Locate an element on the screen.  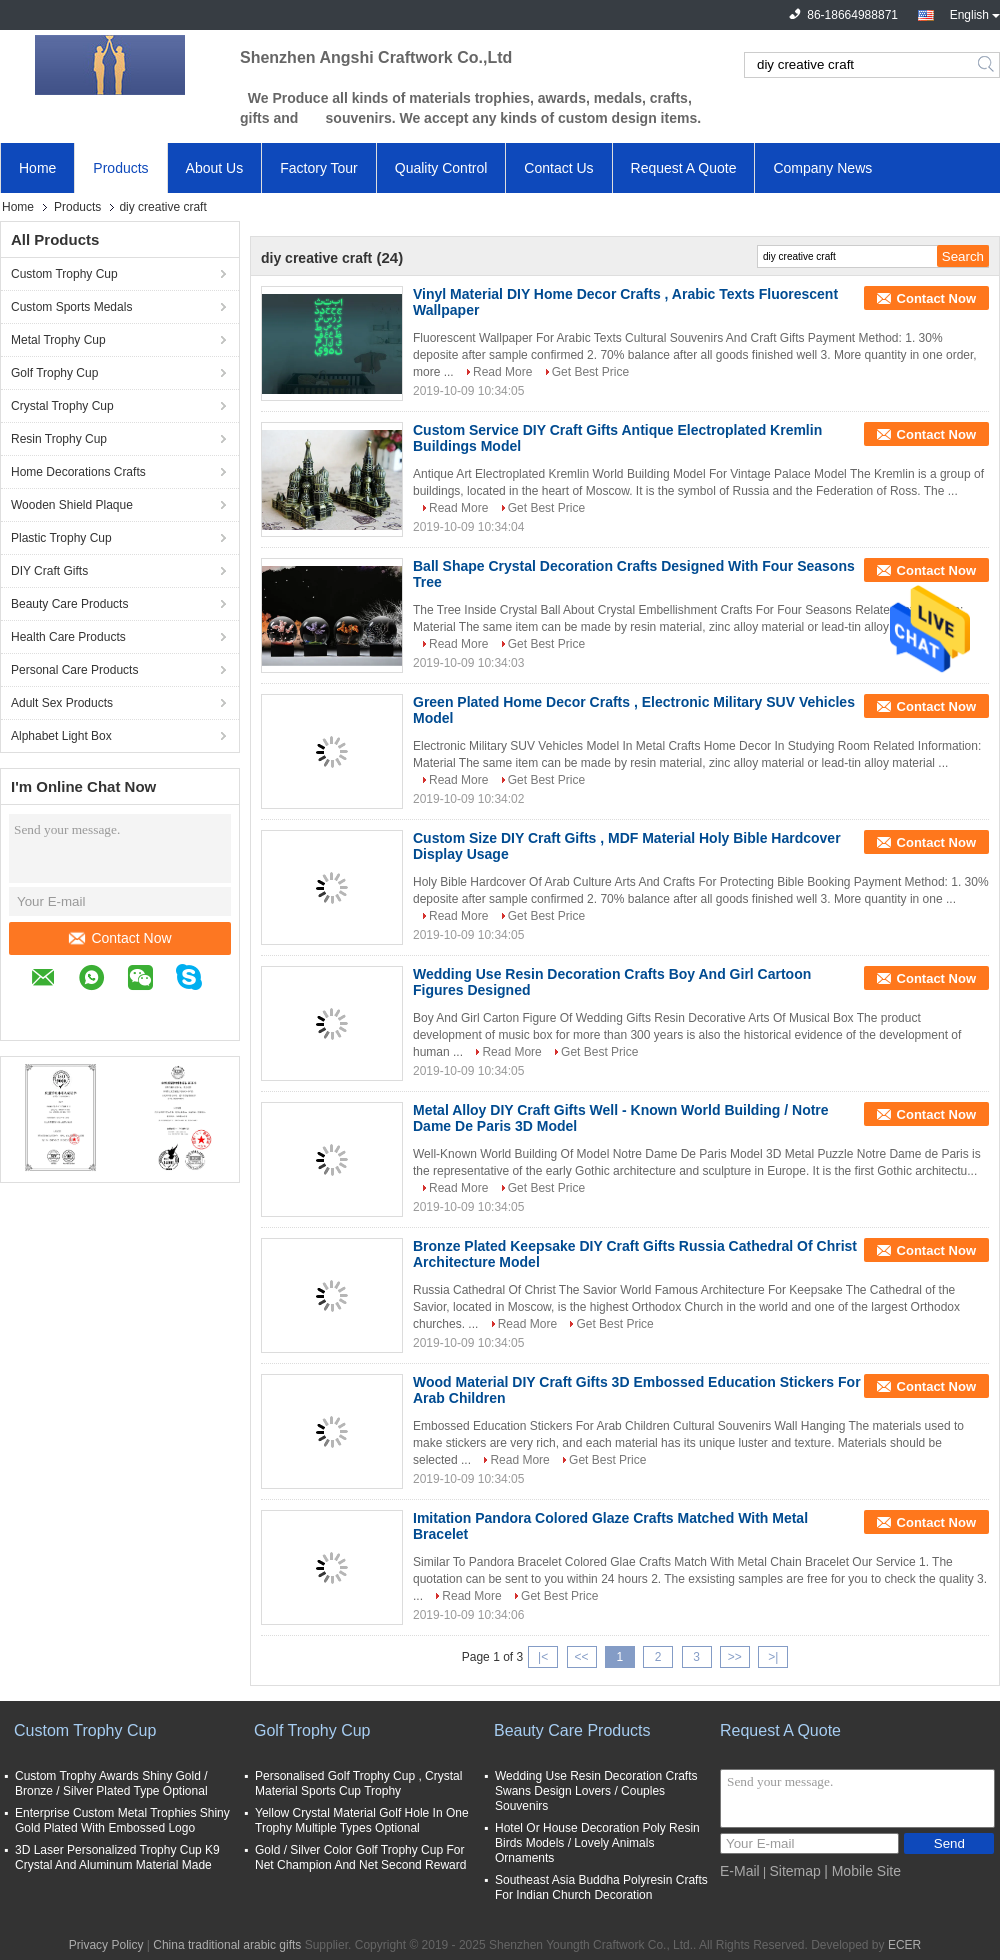
Personal Care Products is located at coordinates (74, 670).